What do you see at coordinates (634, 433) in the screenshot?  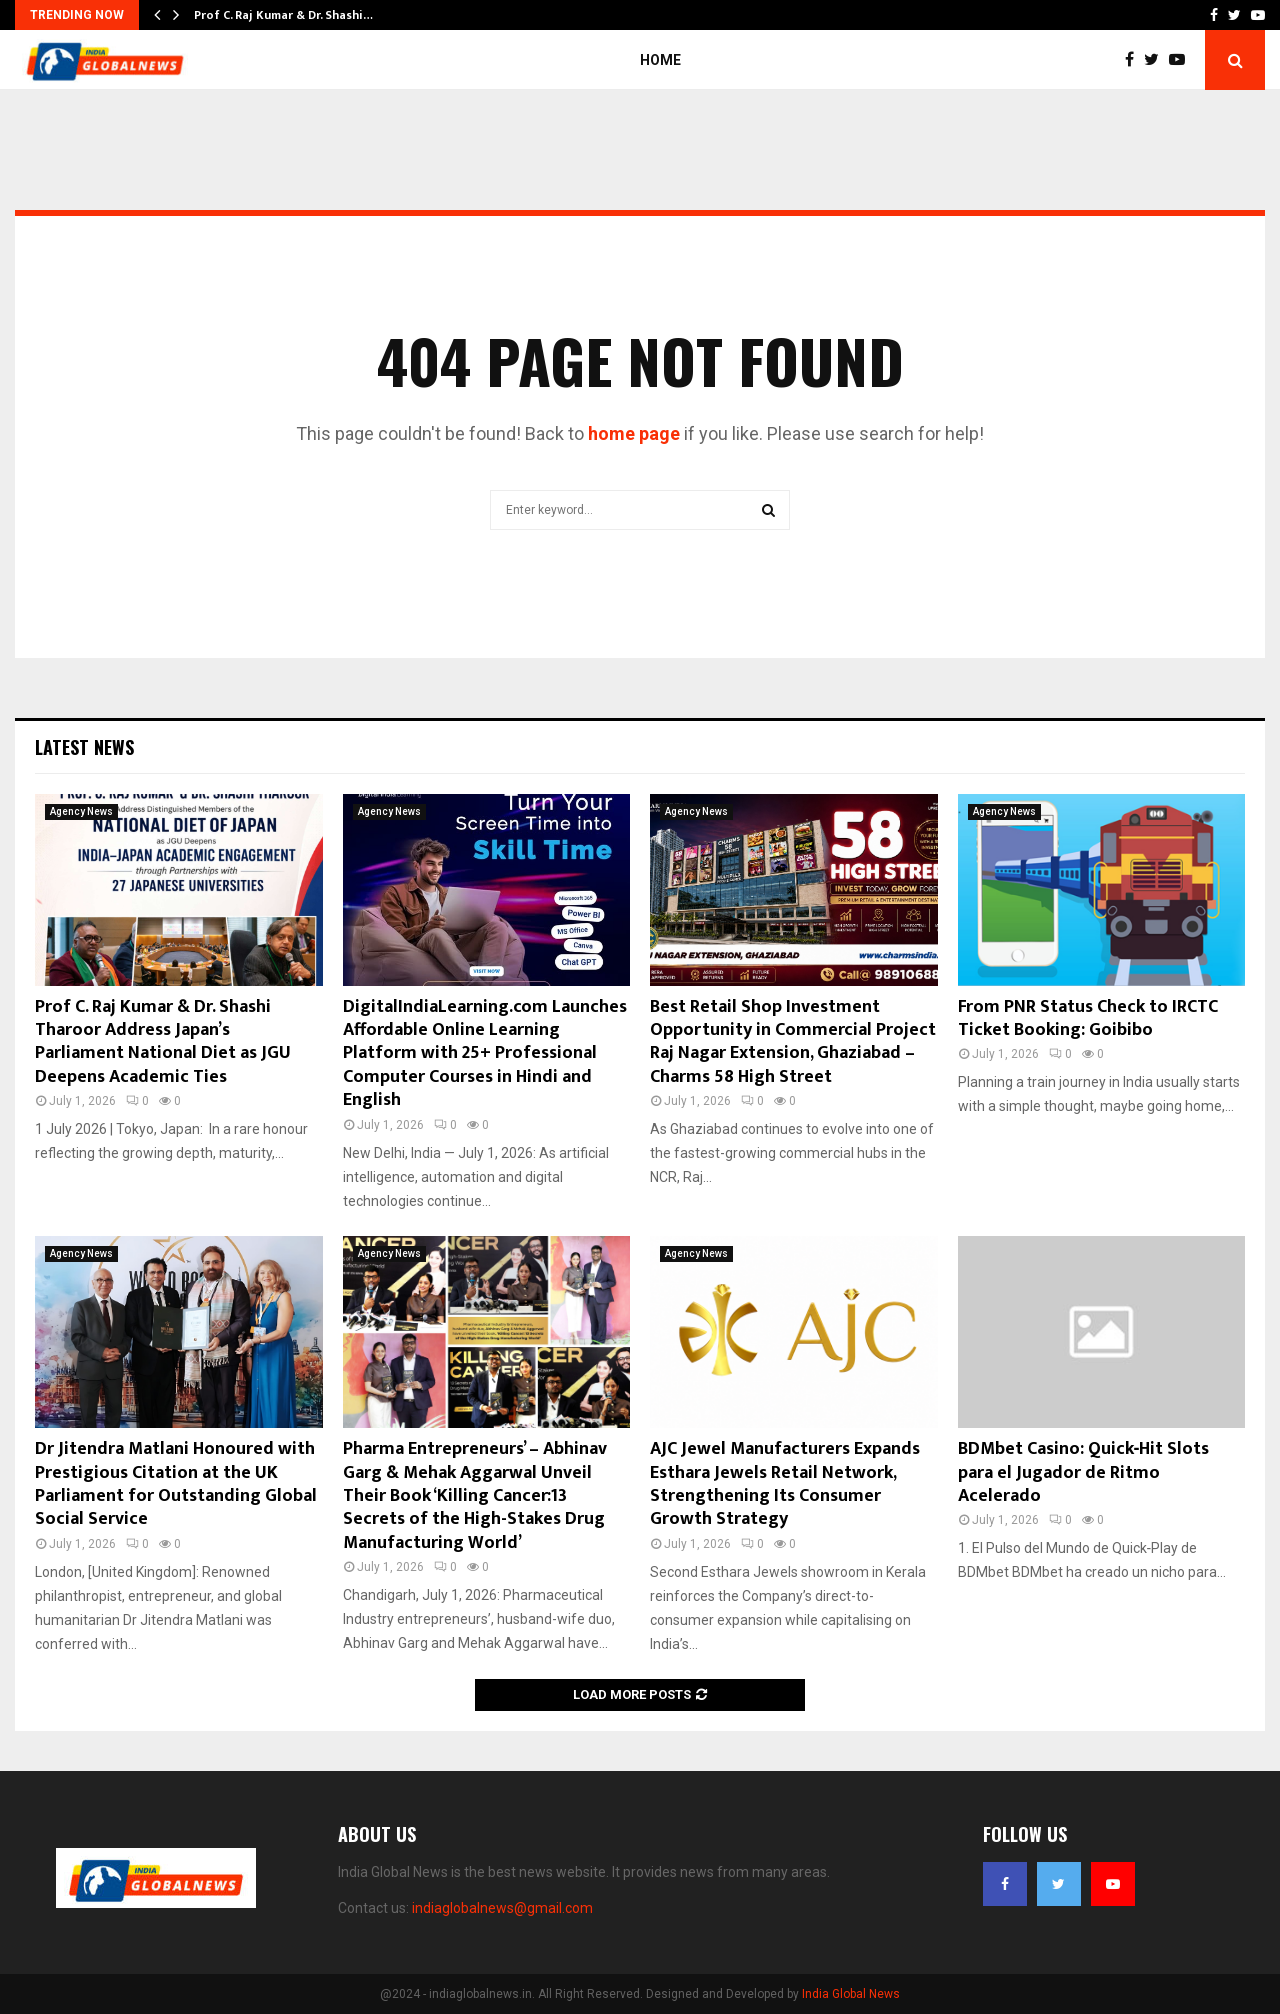 I see `home page` at bounding box center [634, 433].